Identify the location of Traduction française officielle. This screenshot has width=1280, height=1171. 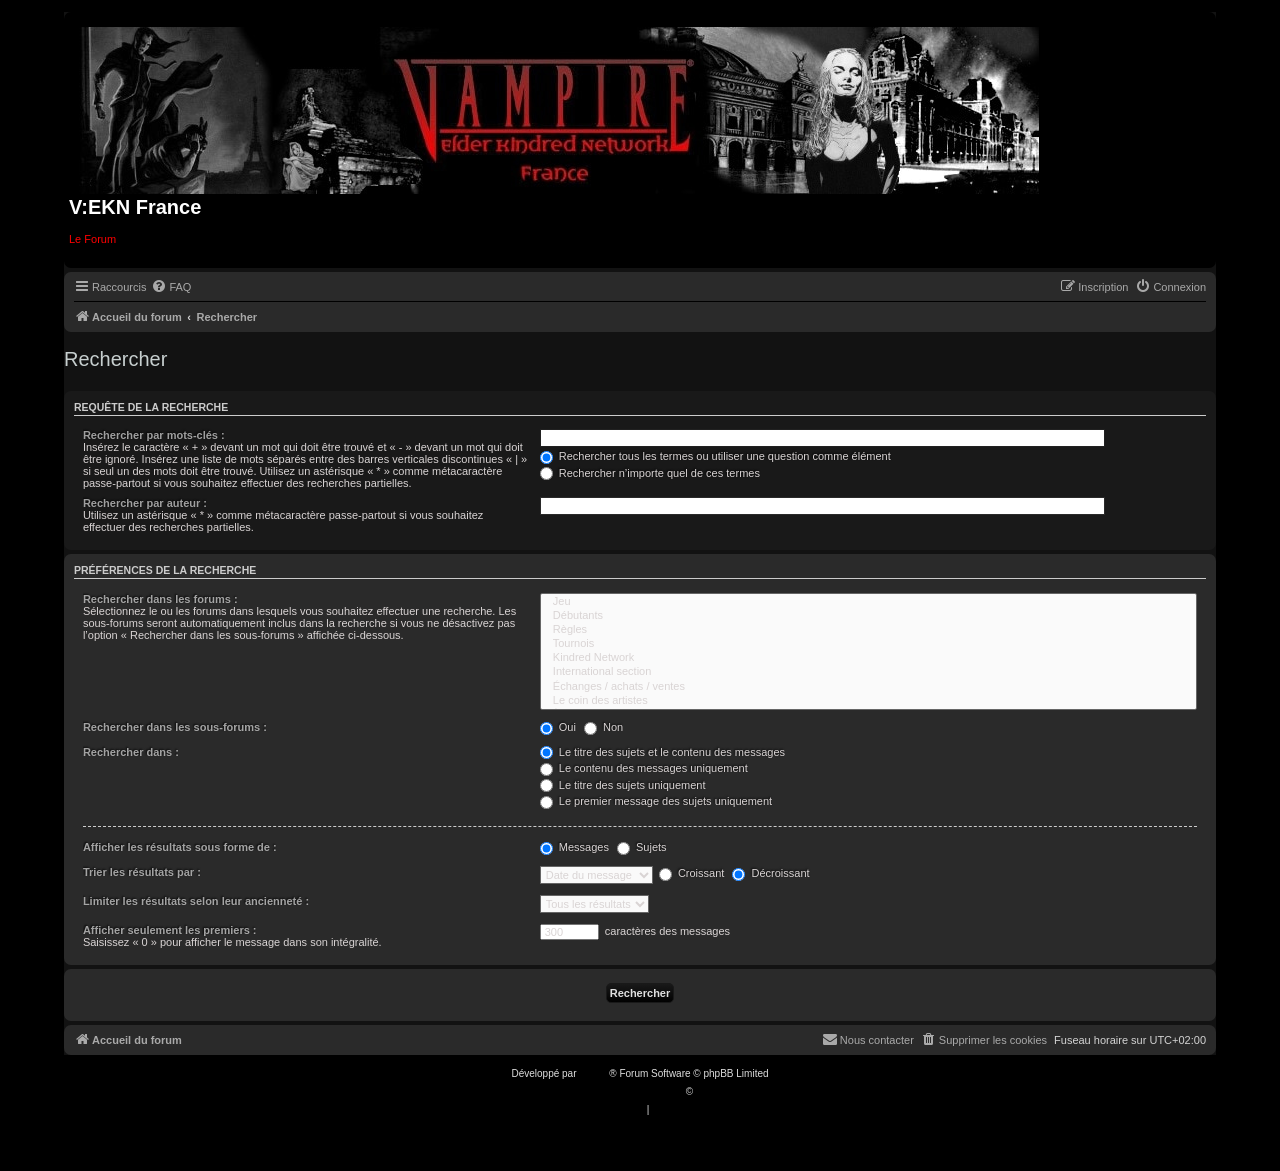
(618, 1091).